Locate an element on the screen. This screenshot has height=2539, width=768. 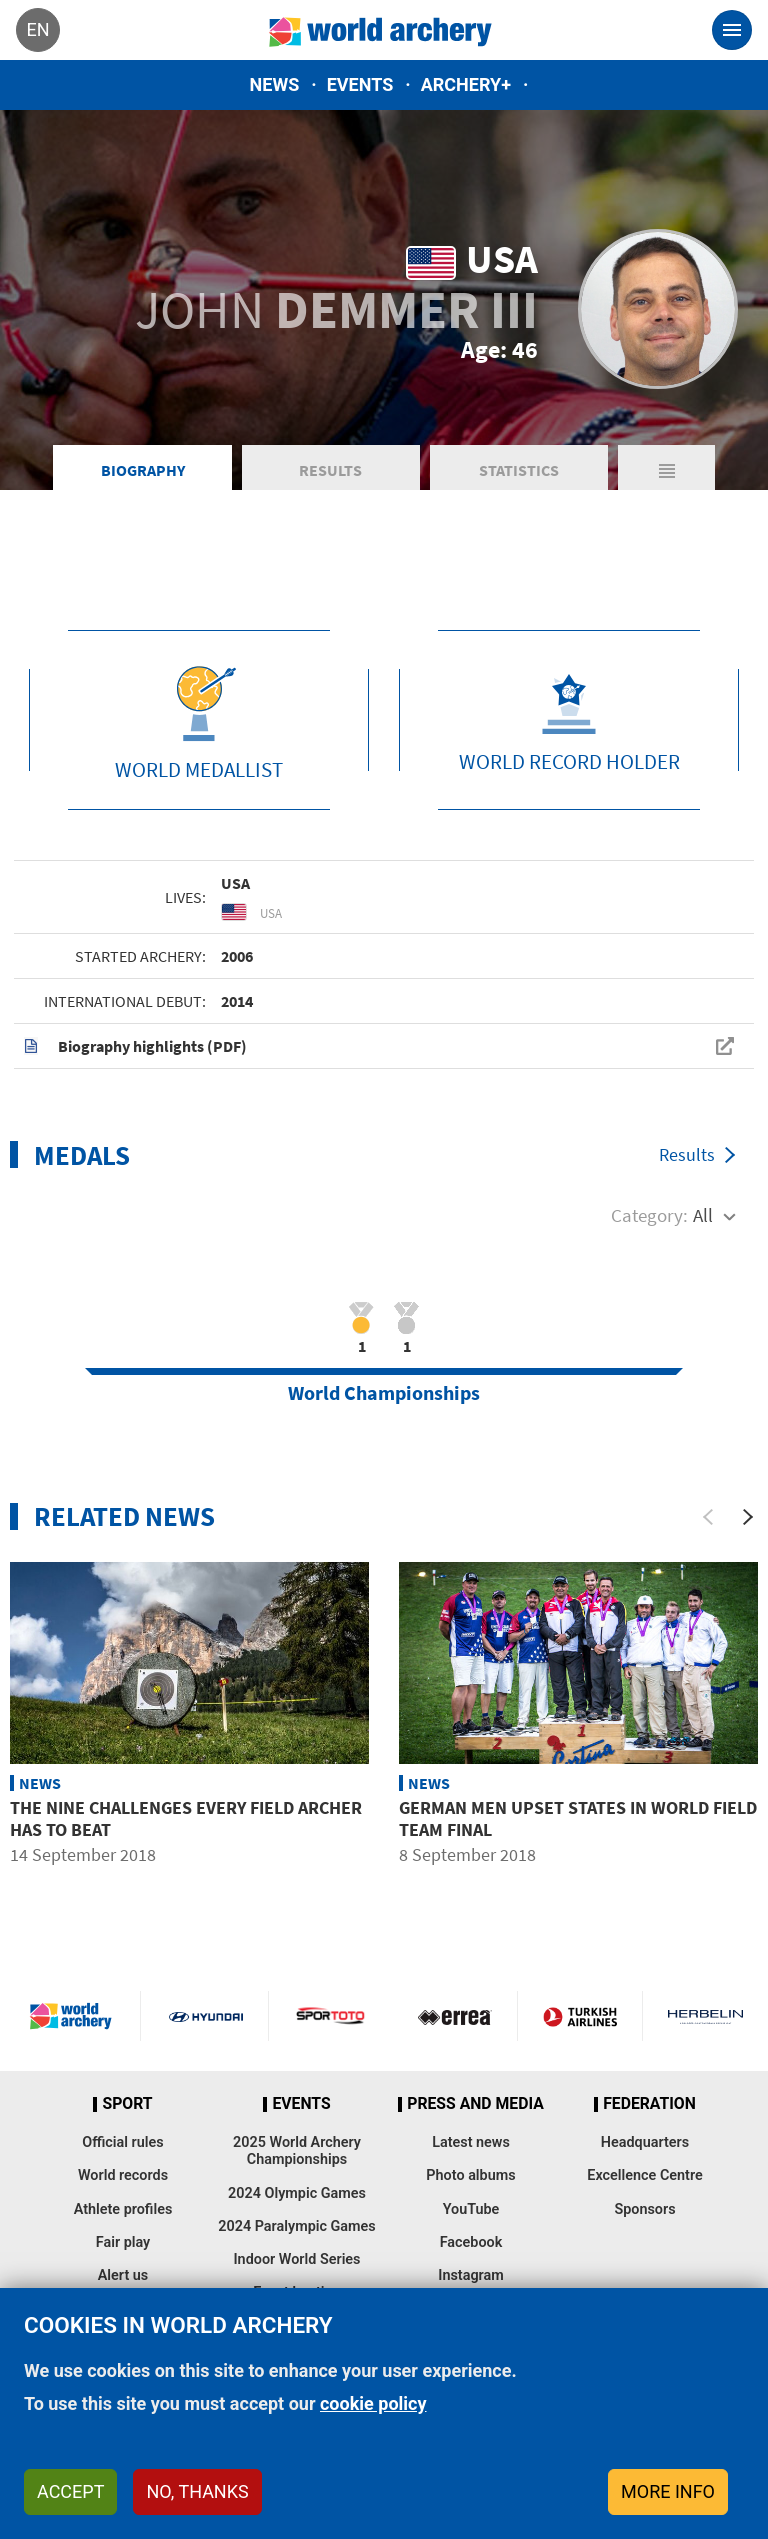
The nine challenges every field archer has to beat is located at coordinates (186, 1818).